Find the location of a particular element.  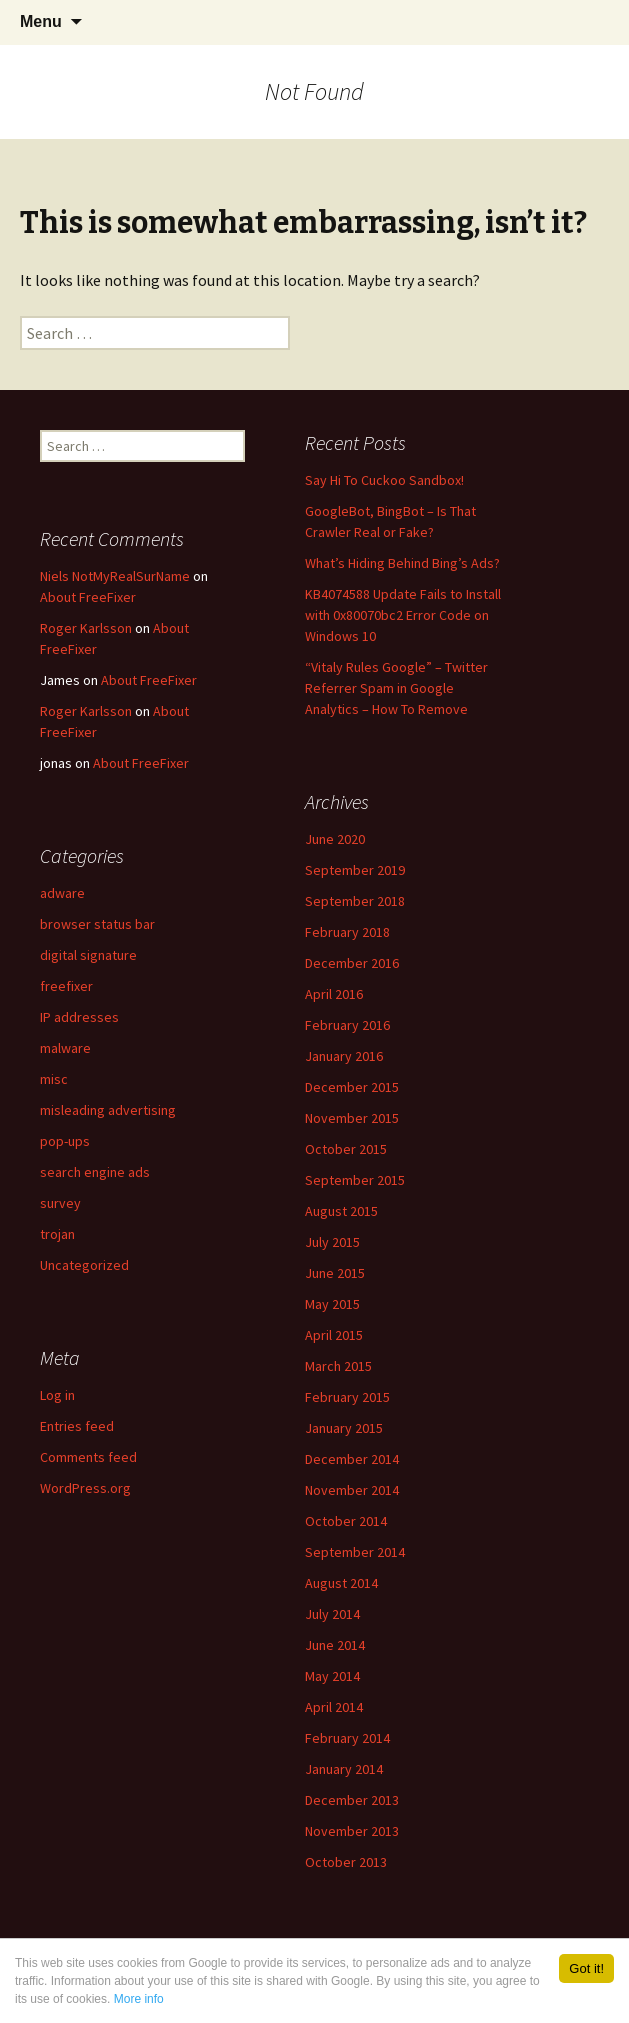

March 2015 is located at coordinates (338, 1366).